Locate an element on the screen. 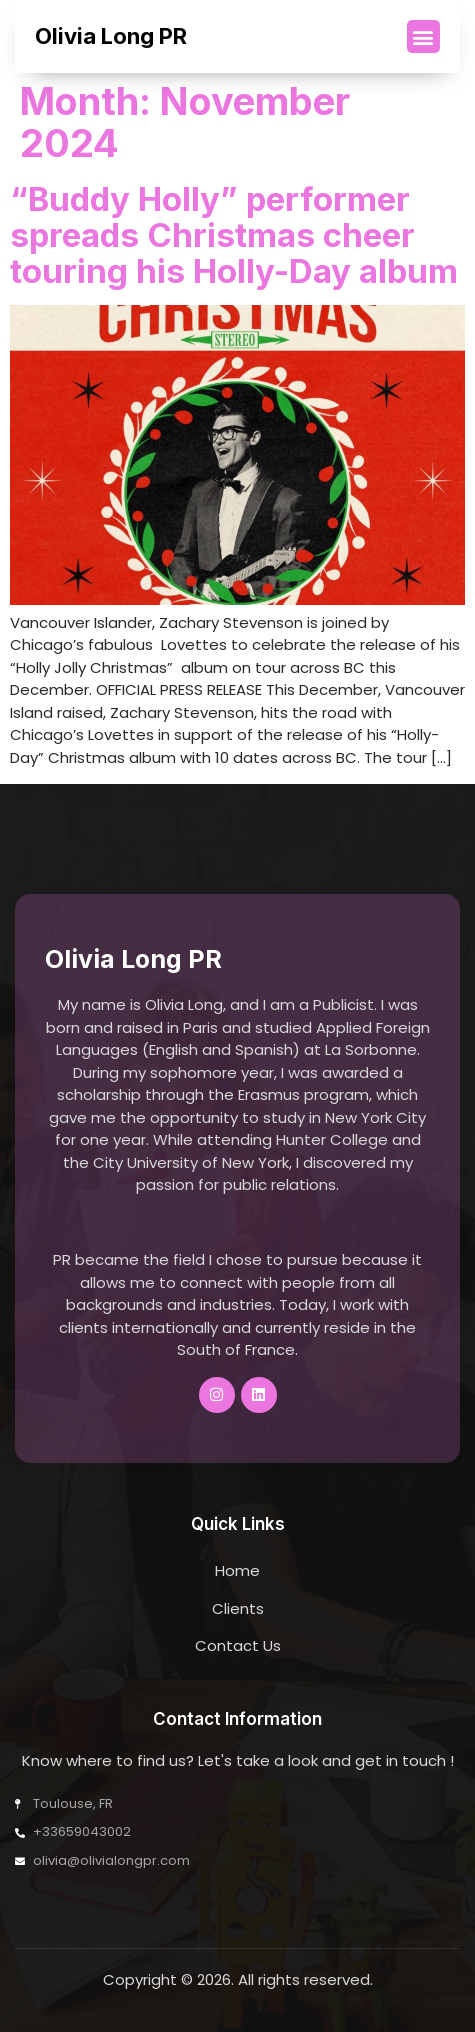 The width and height of the screenshot is (475, 2032). [button] is located at coordinates (423, 36).